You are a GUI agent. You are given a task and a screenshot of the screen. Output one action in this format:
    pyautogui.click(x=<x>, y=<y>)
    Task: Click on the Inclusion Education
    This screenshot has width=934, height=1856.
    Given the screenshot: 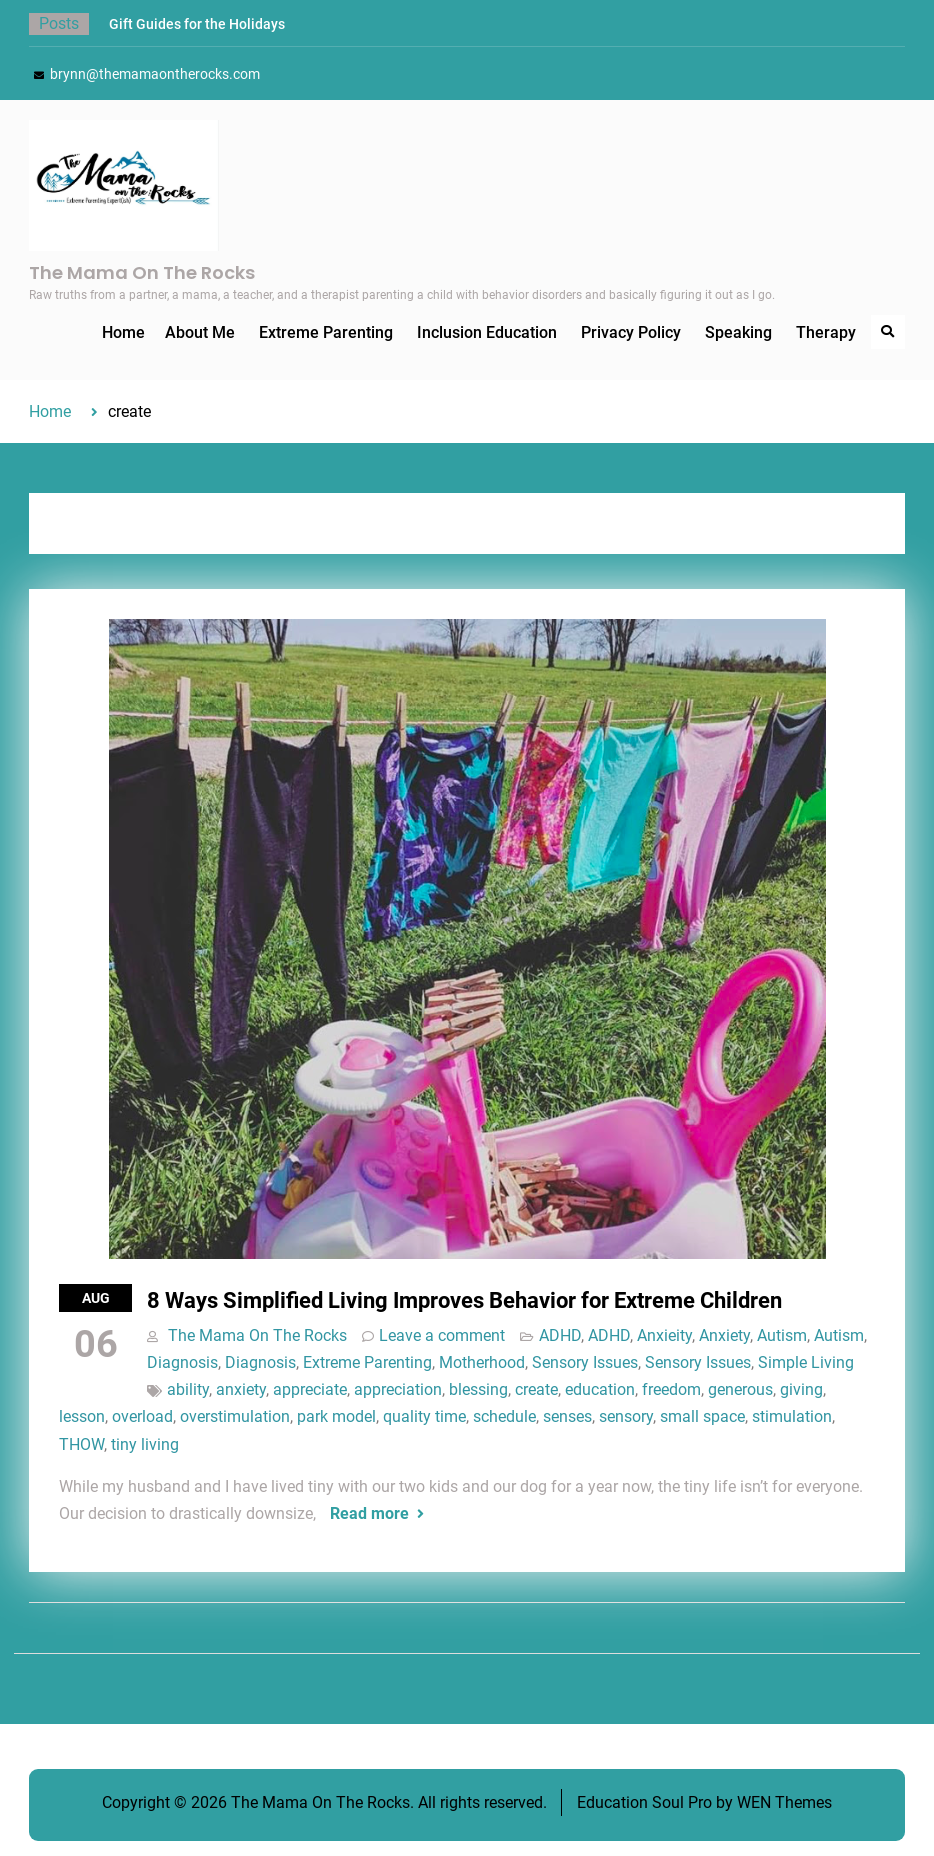 What is the action you would take?
    pyautogui.click(x=487, y=332)
    